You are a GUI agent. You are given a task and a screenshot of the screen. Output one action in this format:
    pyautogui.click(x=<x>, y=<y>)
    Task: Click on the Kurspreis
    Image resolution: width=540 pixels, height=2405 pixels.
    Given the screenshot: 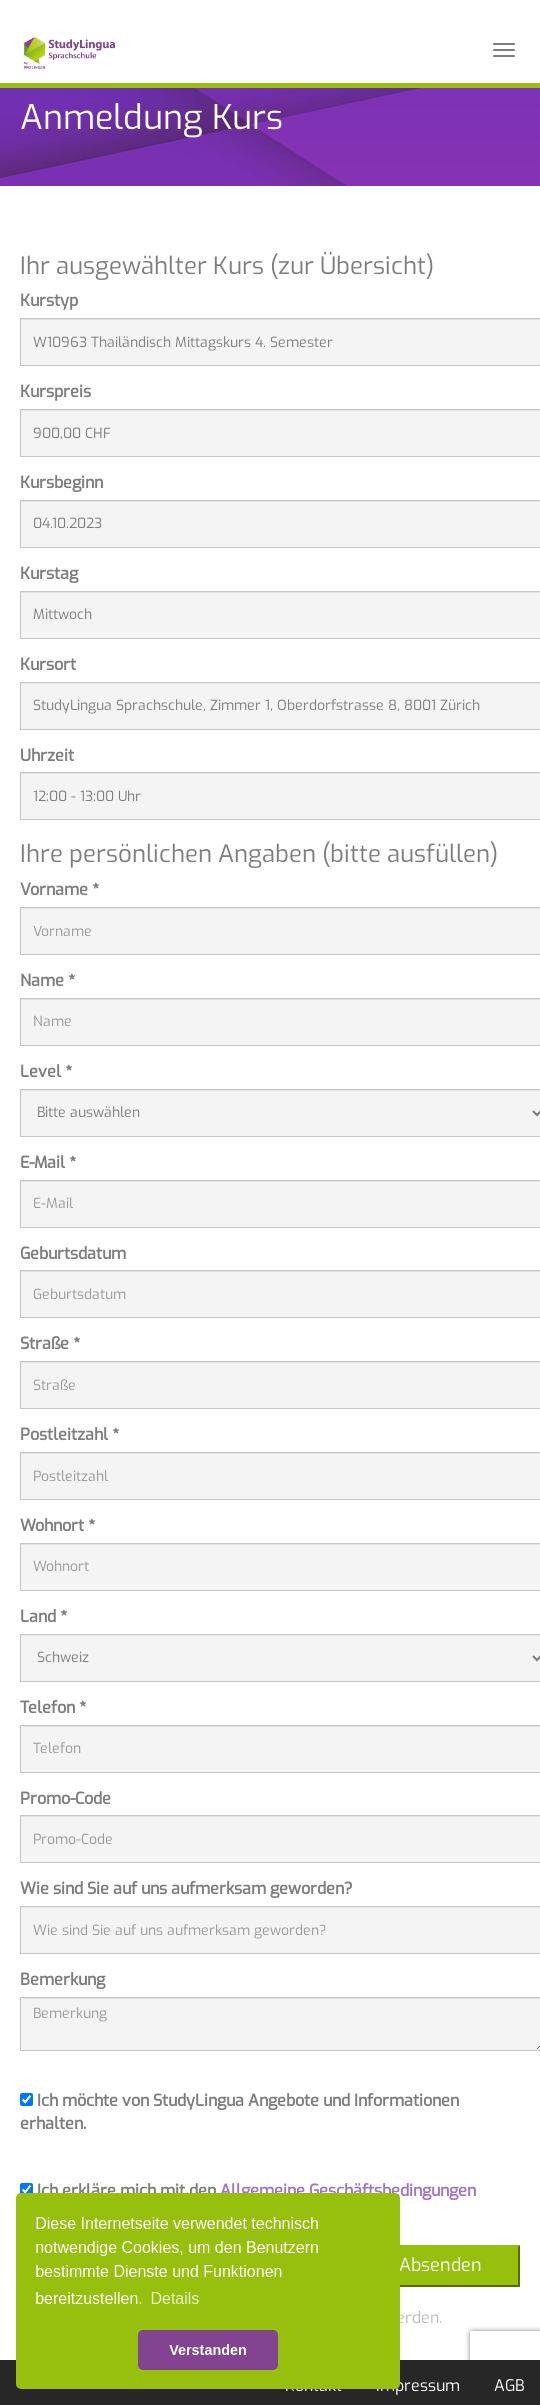 What is the action you would take?
    pyautogui.click(x=55, y=391)
    